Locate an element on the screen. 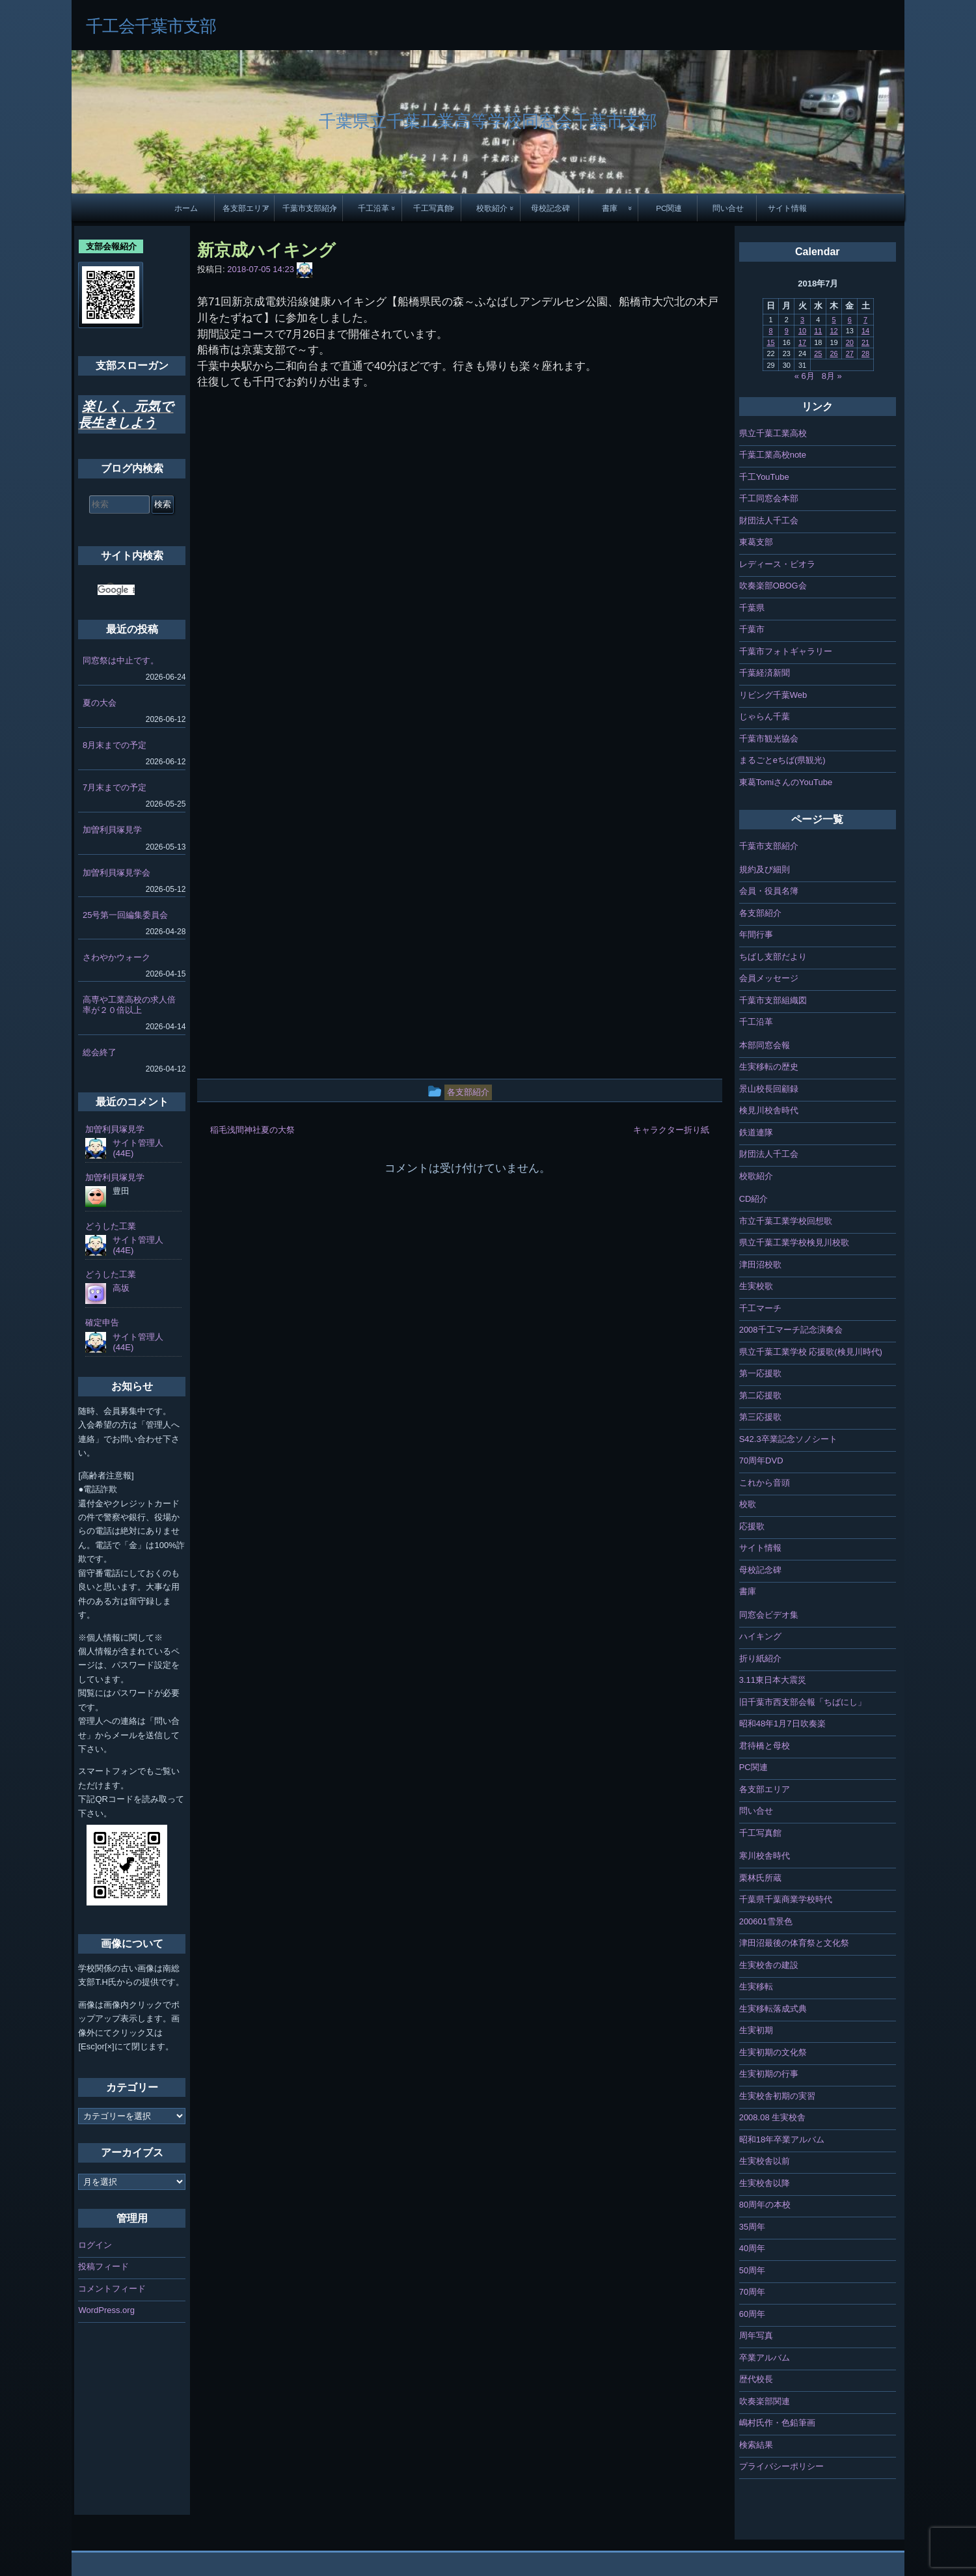 The image size is (976, 2576). 市立千葉工業学校回想歌 is located at coordinates (785, 1221).